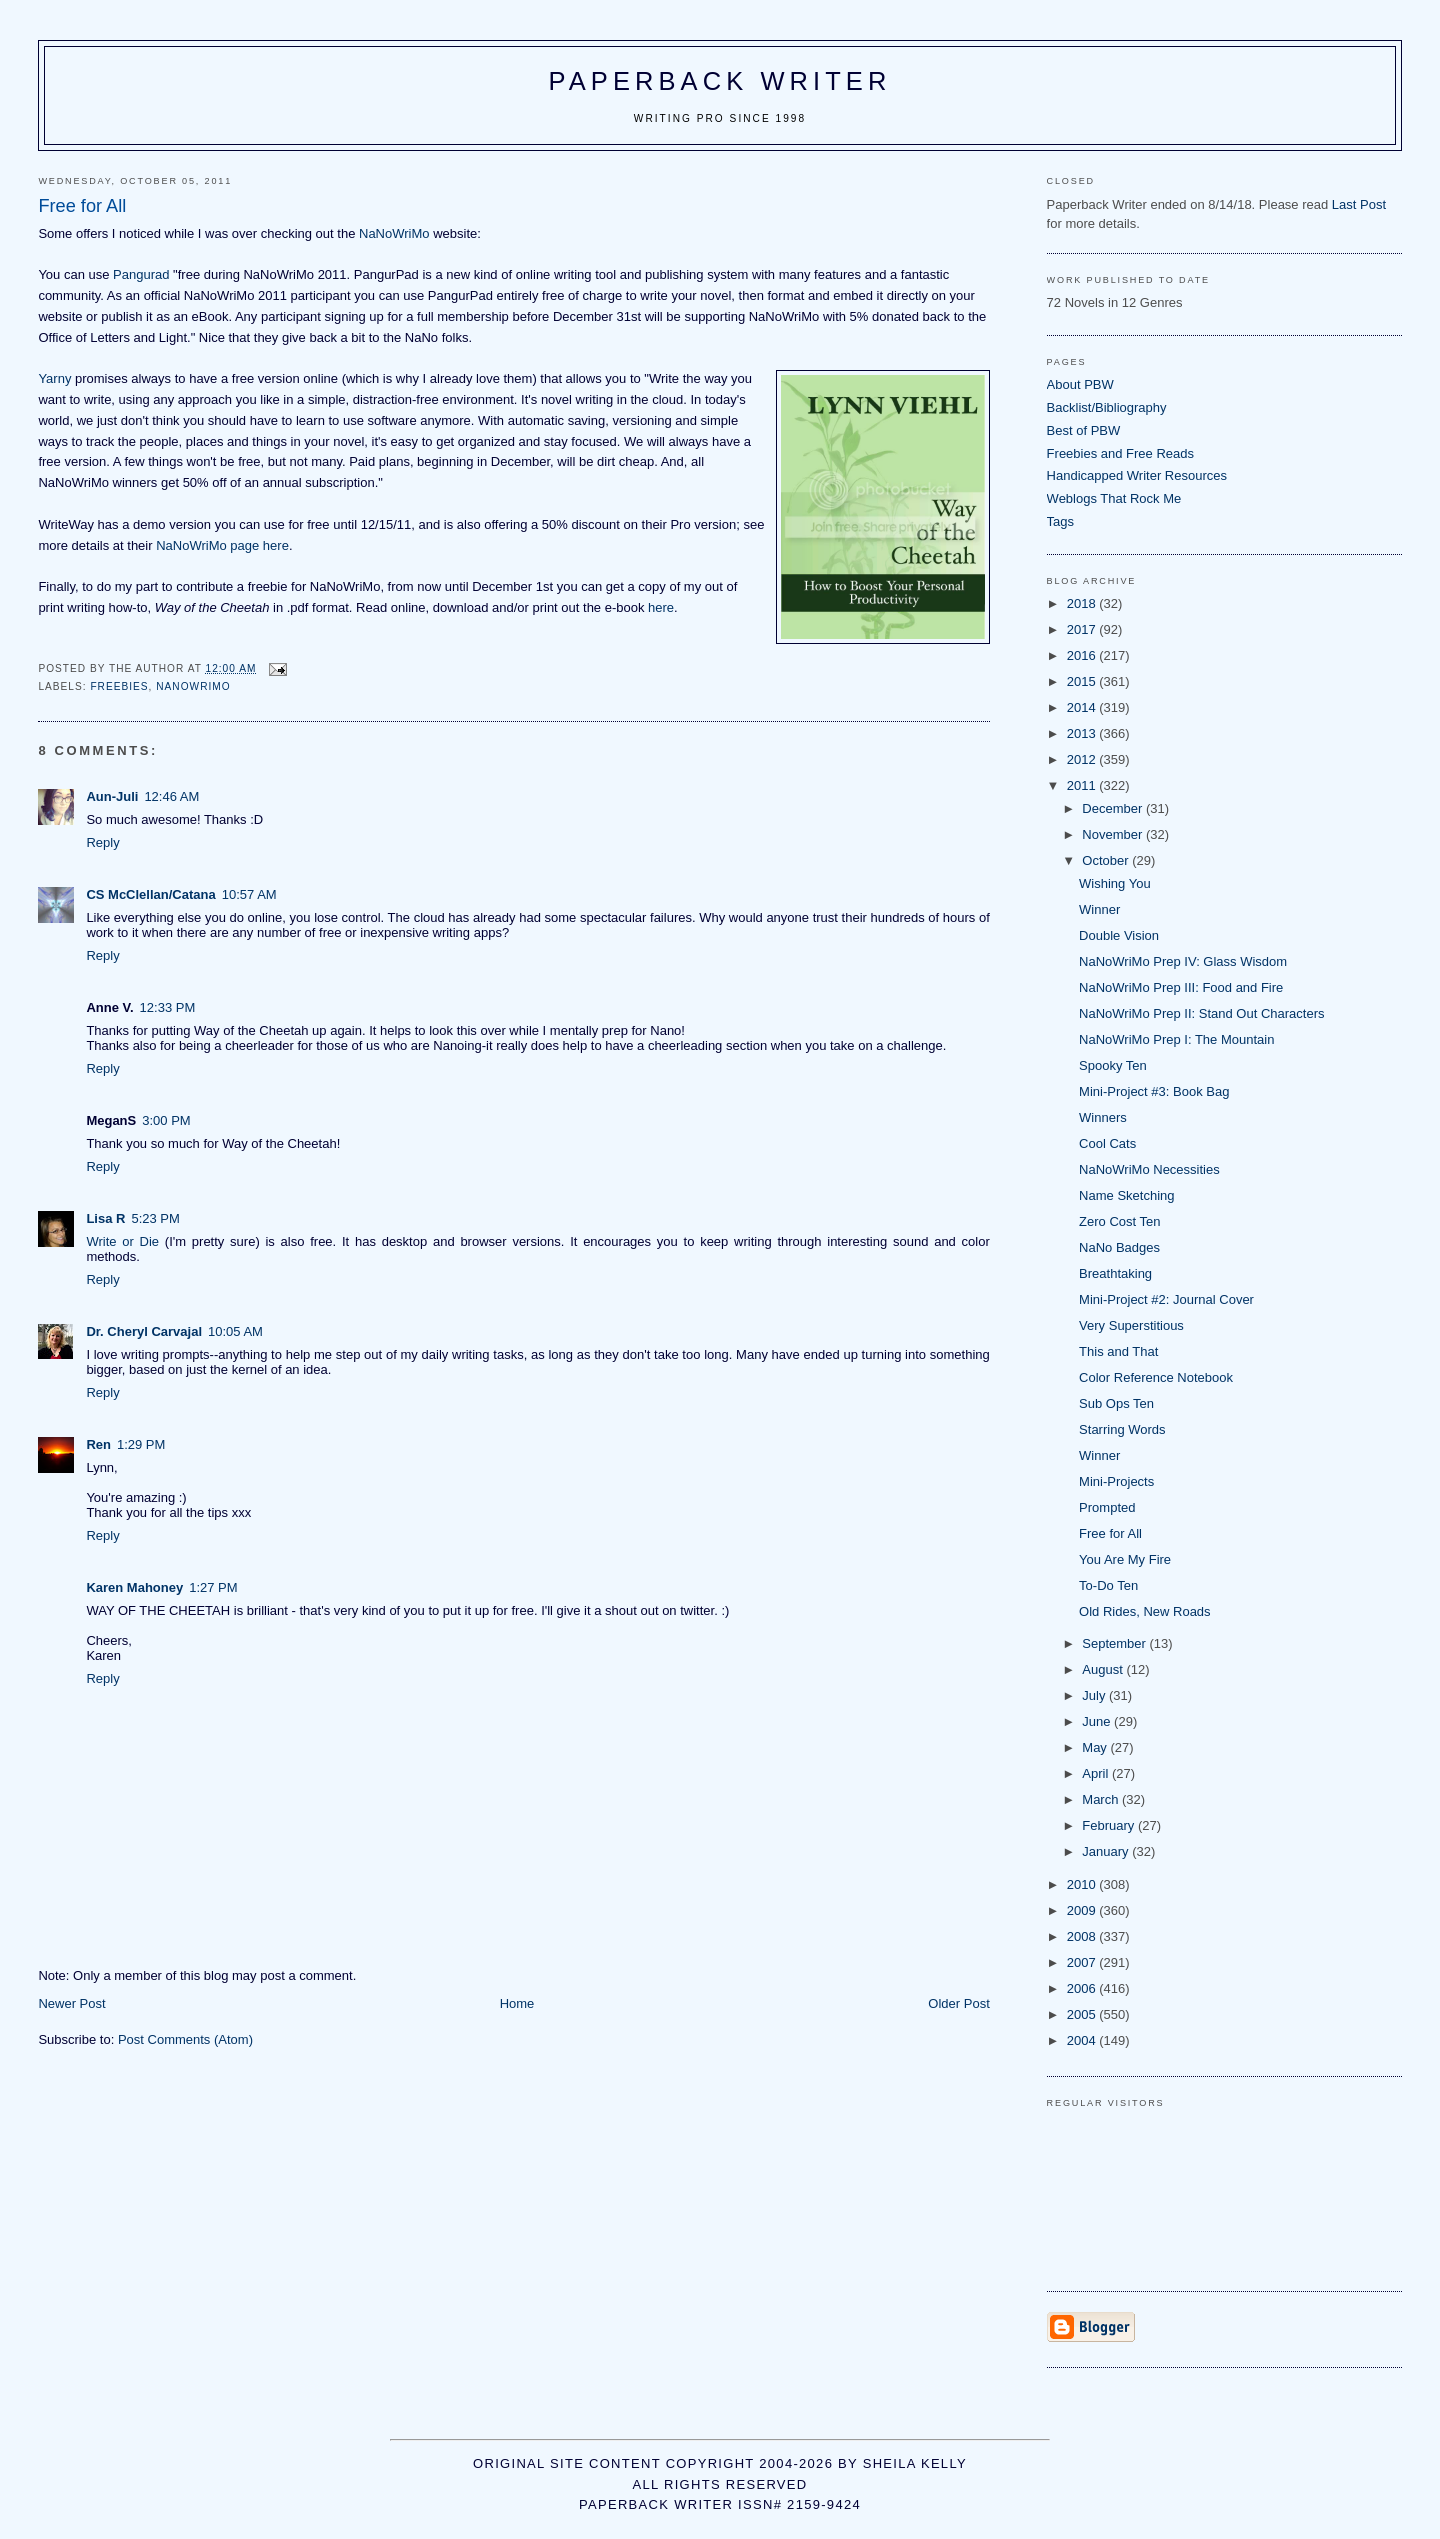 This screenshot has width=1440, height=2539. What do you see at coordinates (1126, 1195) in the screenshot?
I see `Name Sketching` at bounding box center [1126, 1195].